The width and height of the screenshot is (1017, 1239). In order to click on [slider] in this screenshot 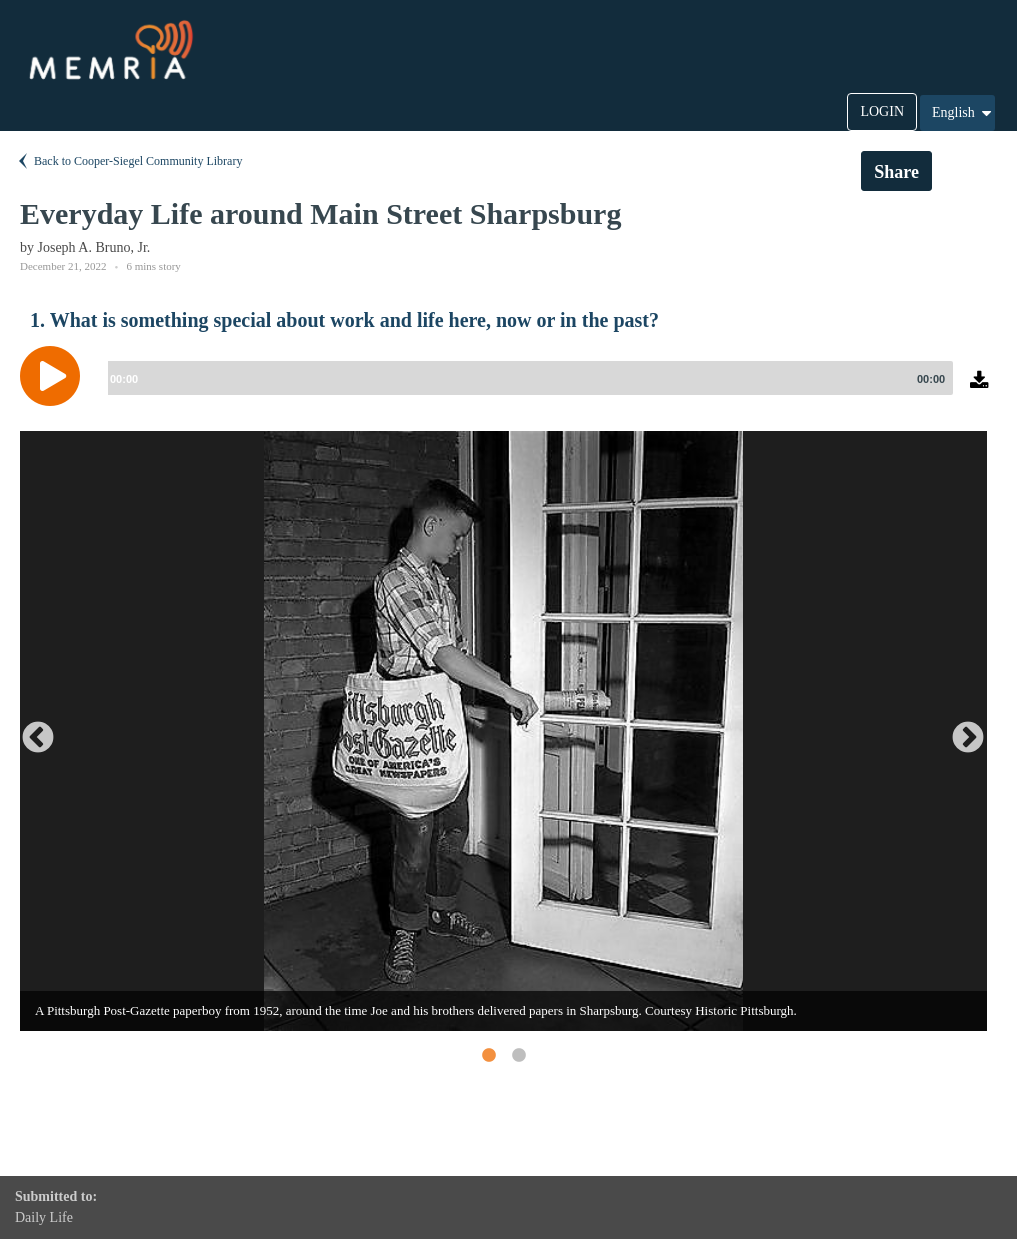, I will do `click(526, 378)`.